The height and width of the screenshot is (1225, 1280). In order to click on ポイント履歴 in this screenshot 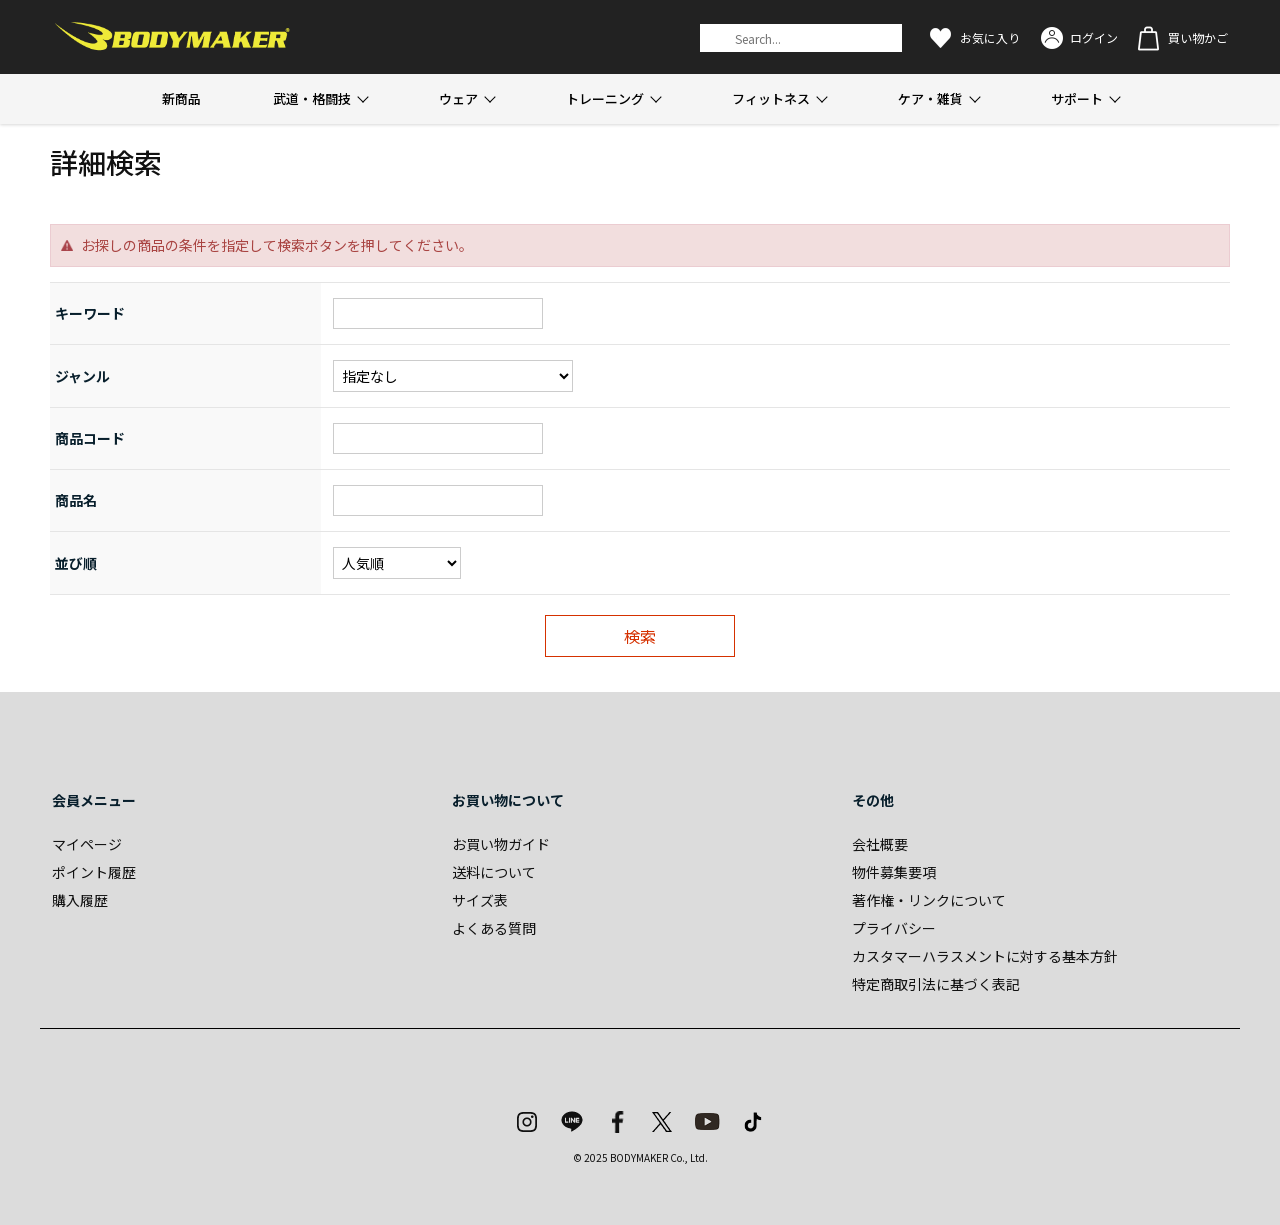, I will do `click(94, 872)`.